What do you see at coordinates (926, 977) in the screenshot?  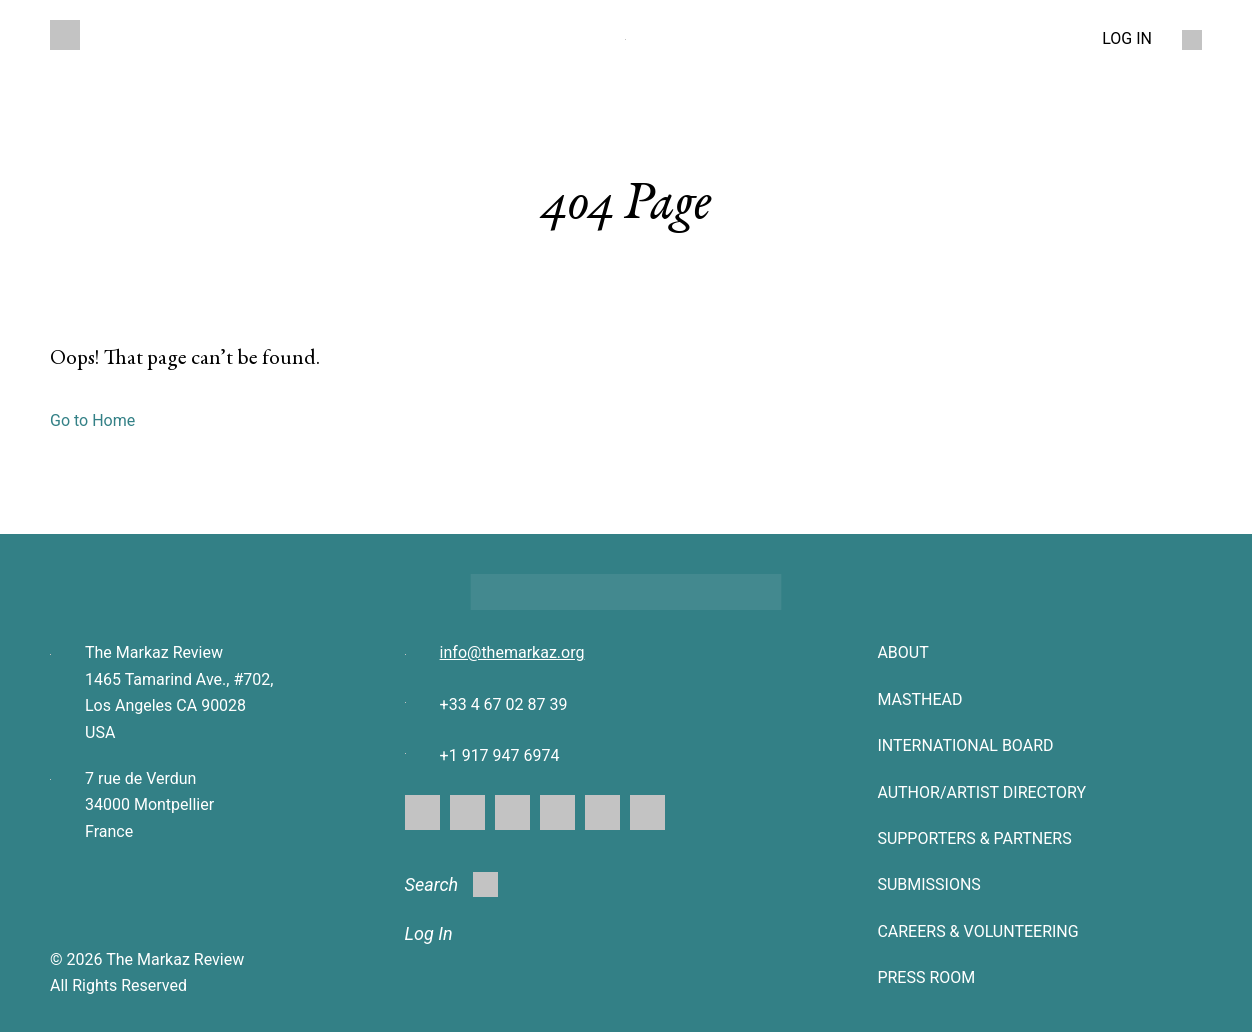 I see `Press Room` at bounding box center [926, 977].